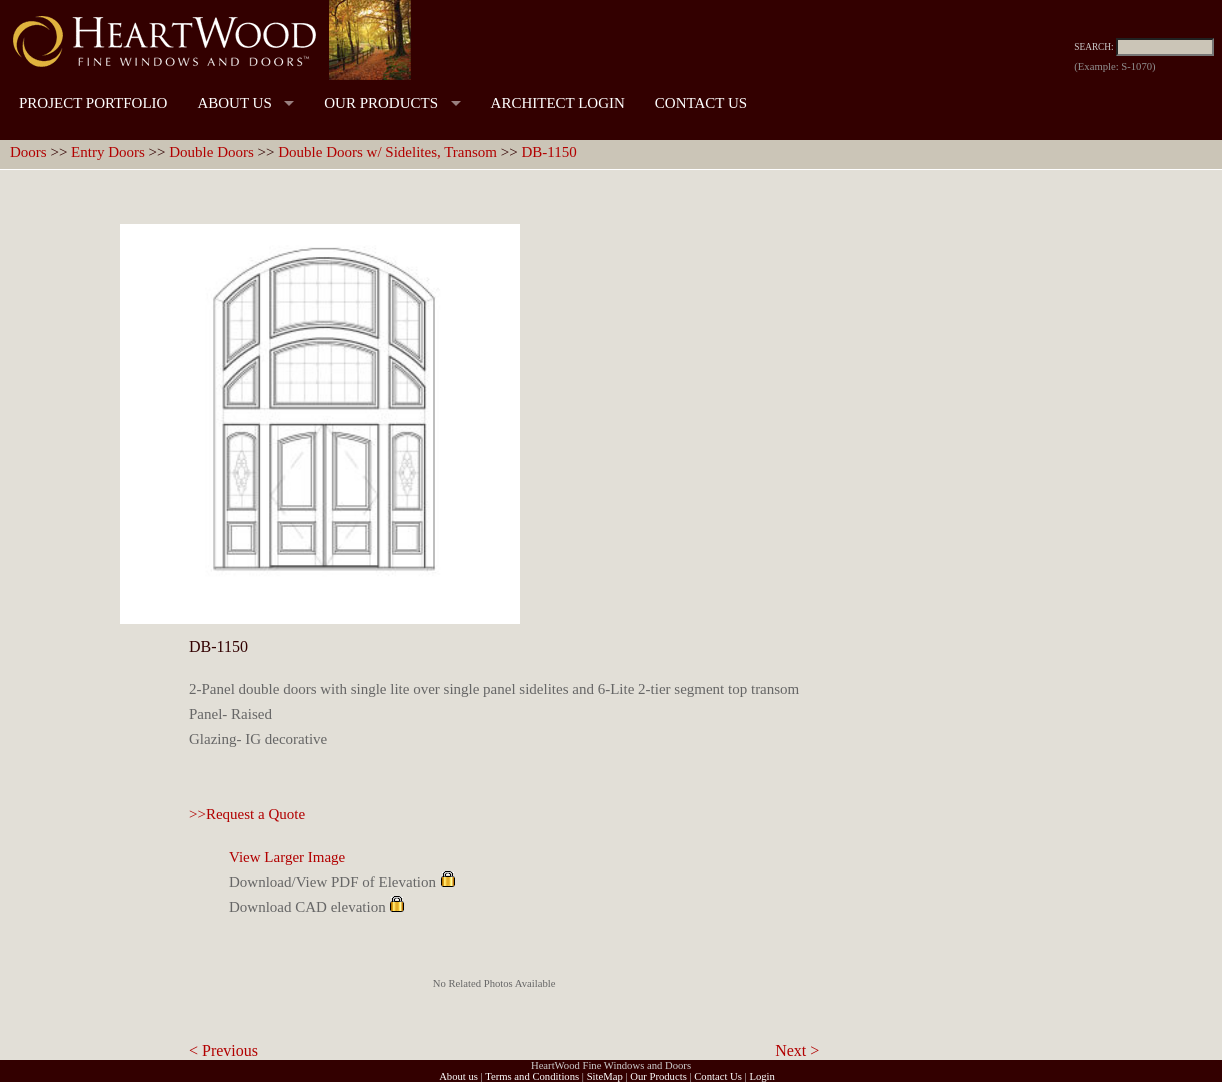 The width and height of the screenshot is (1222, 1082). Describe the element at coordinates (605, 1076) in the screenshot. I see `SiteMap` at that location.